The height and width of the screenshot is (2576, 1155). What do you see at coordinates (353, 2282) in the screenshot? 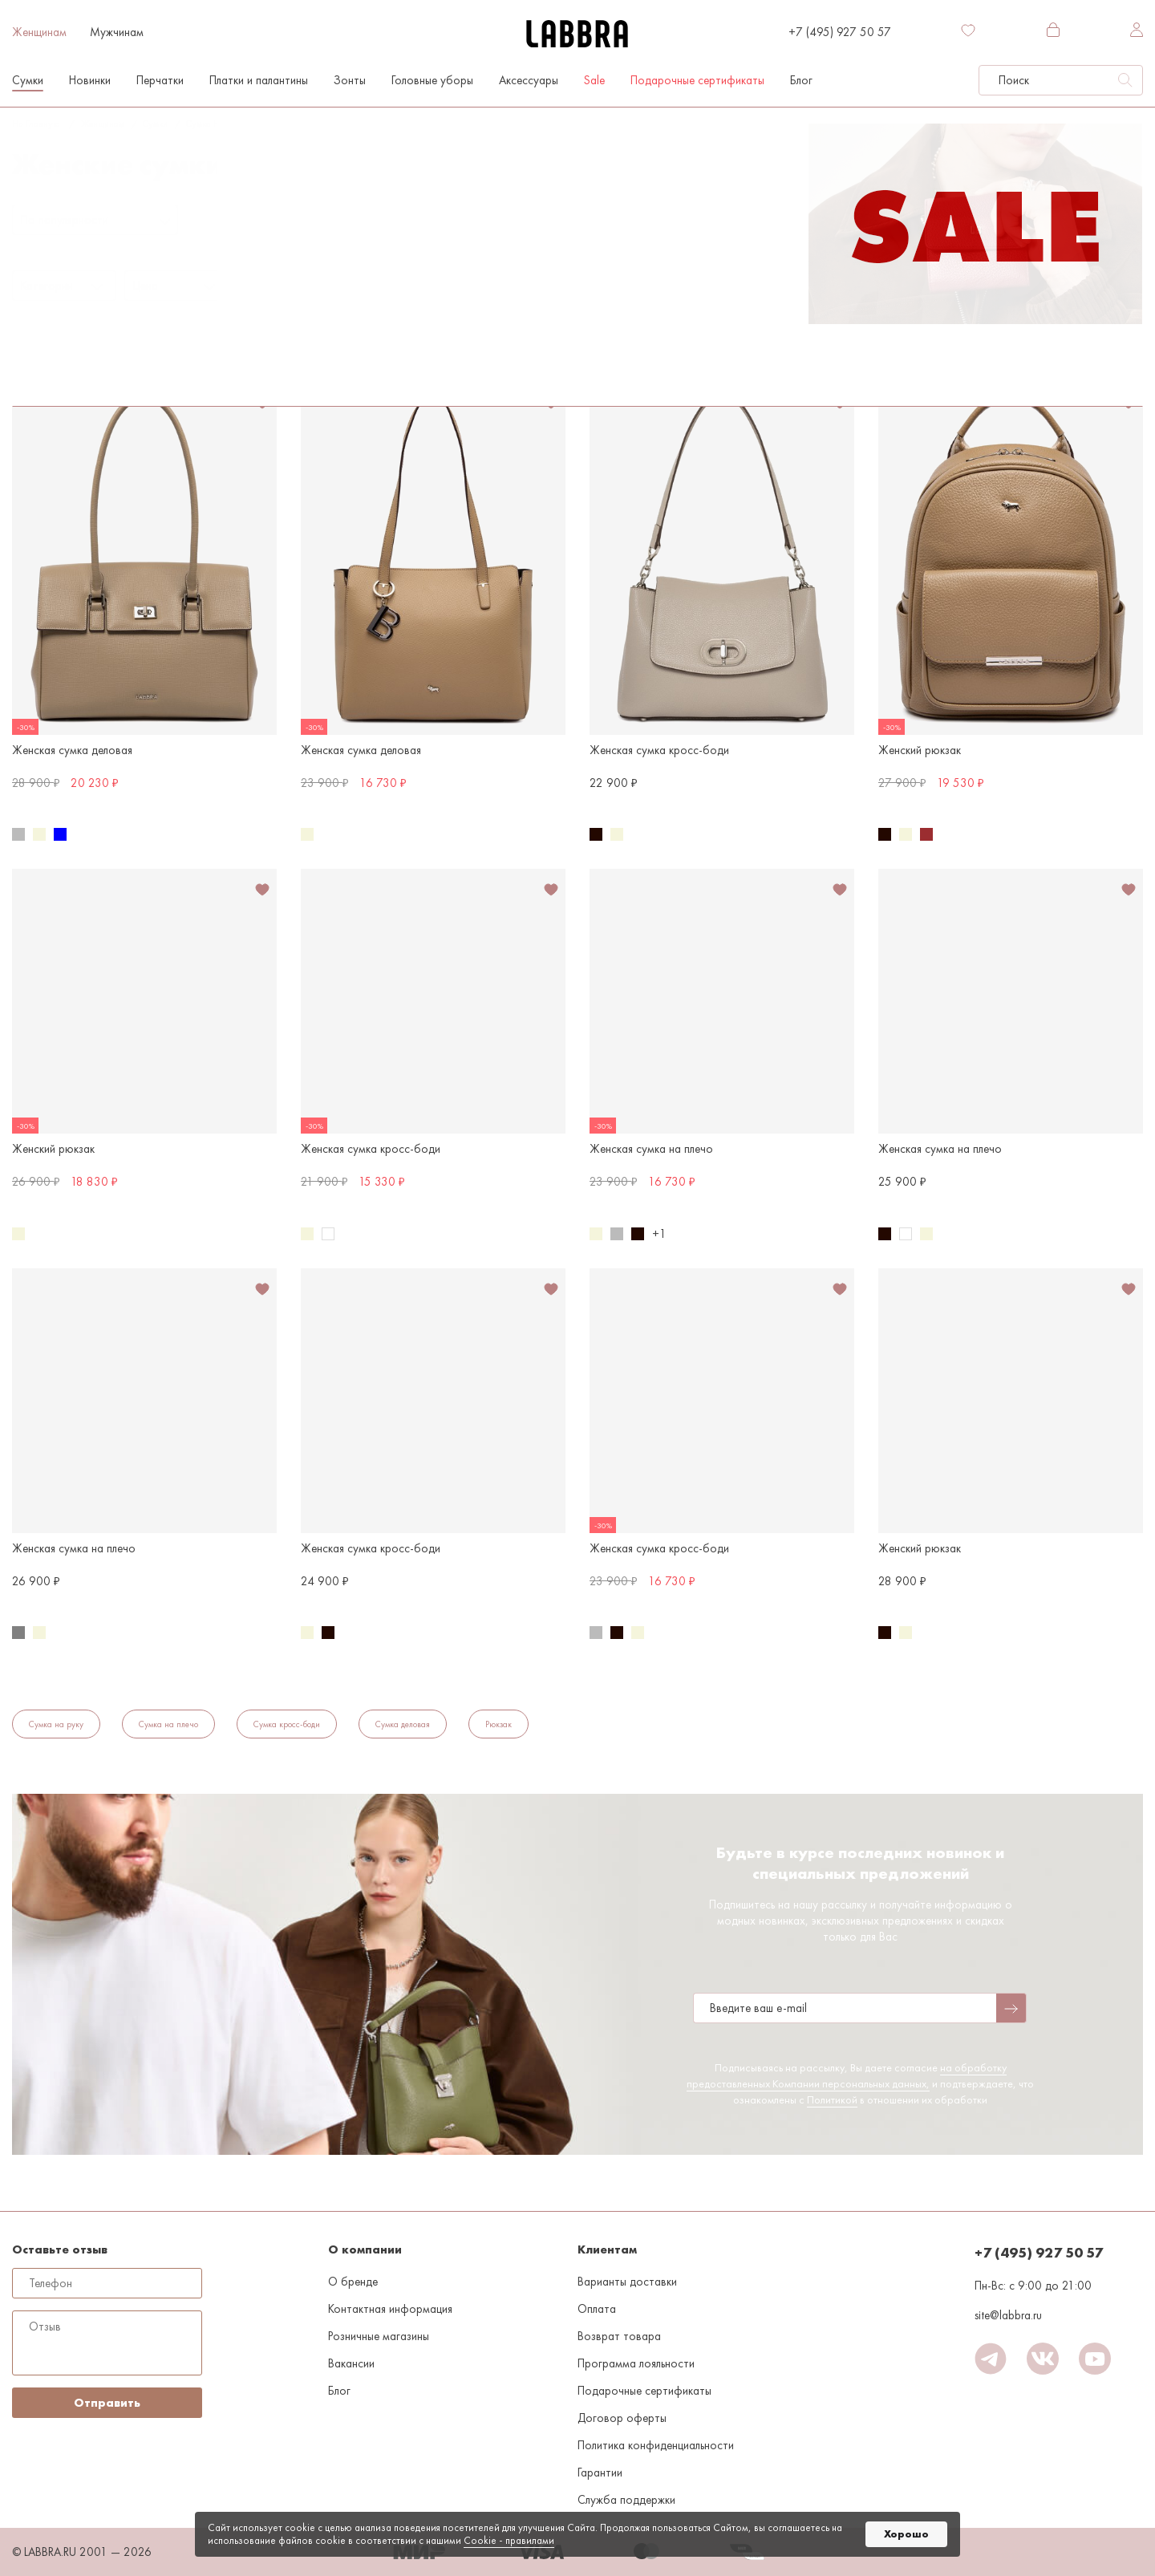
I see `О бренде` at bounding box center [353, 2282].